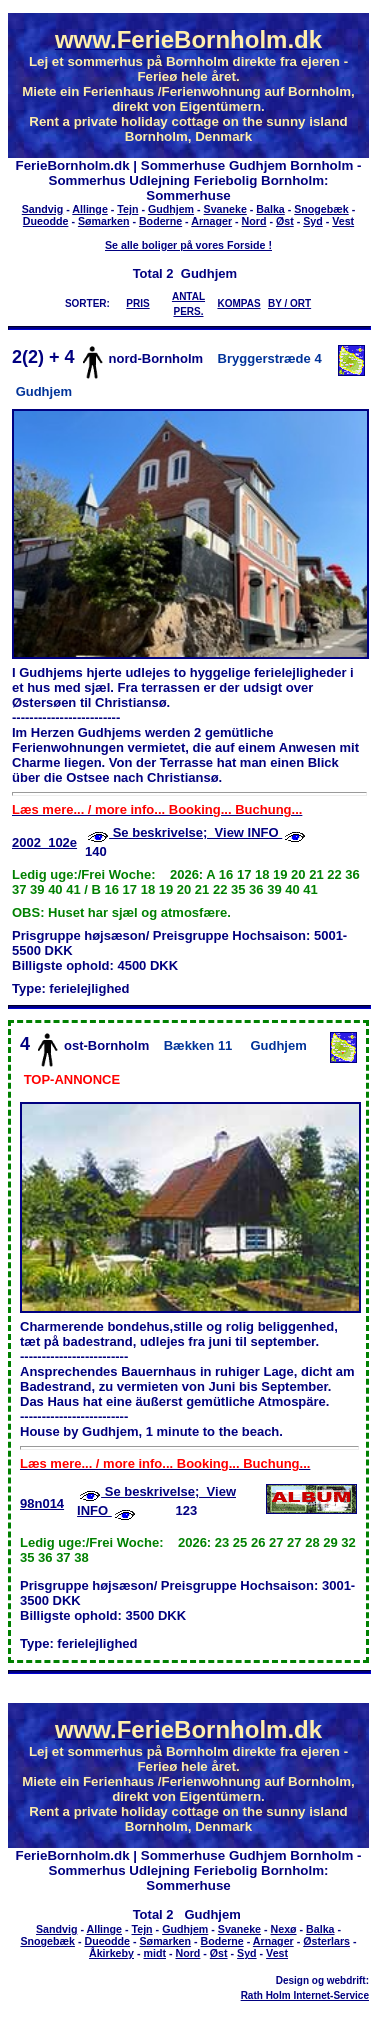  I want to click on Syd, so click(313, 221).